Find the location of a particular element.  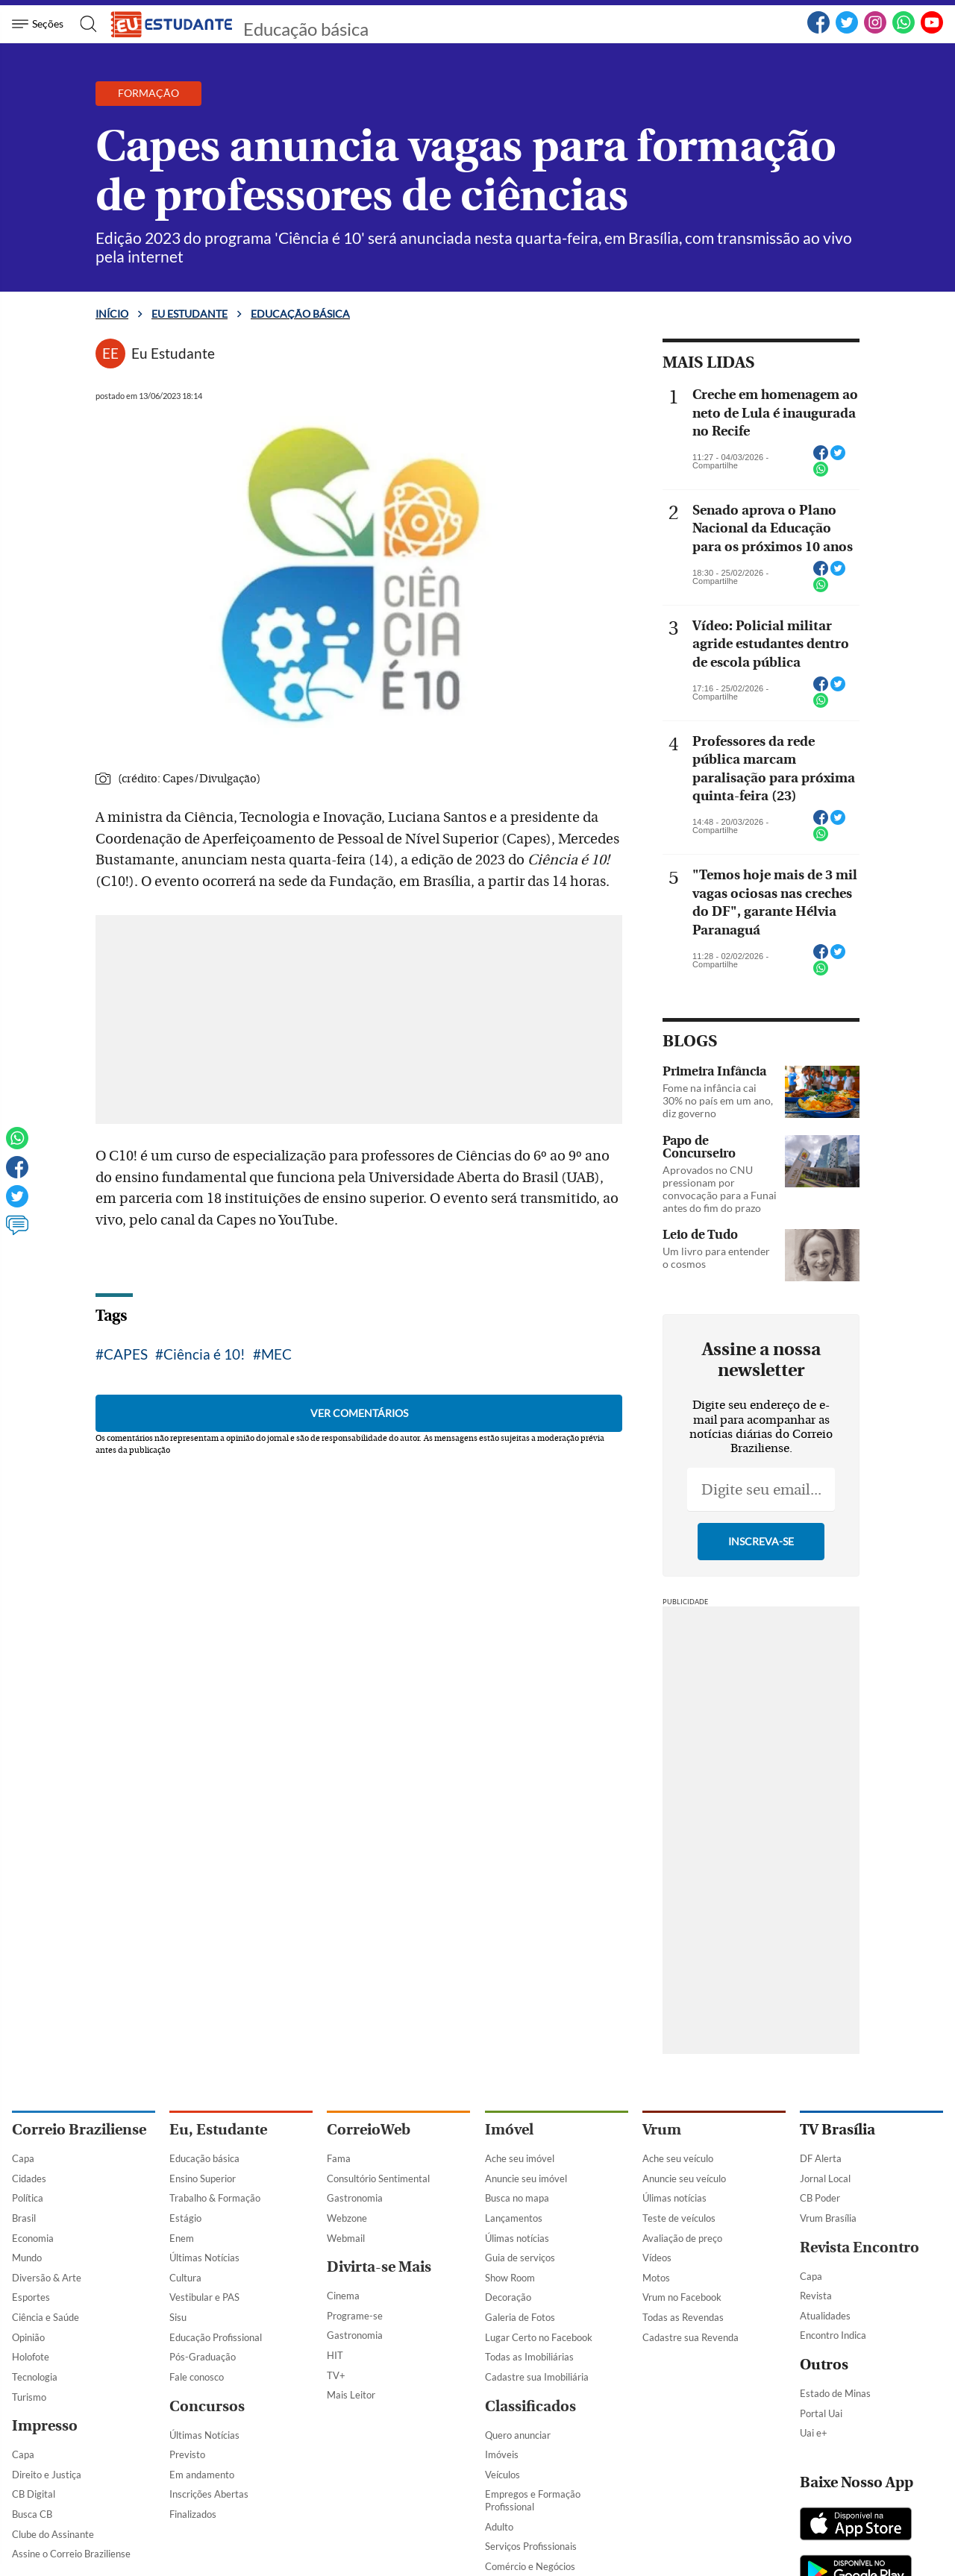

Vrum no Facebook is located at coordinates (681, 2297).